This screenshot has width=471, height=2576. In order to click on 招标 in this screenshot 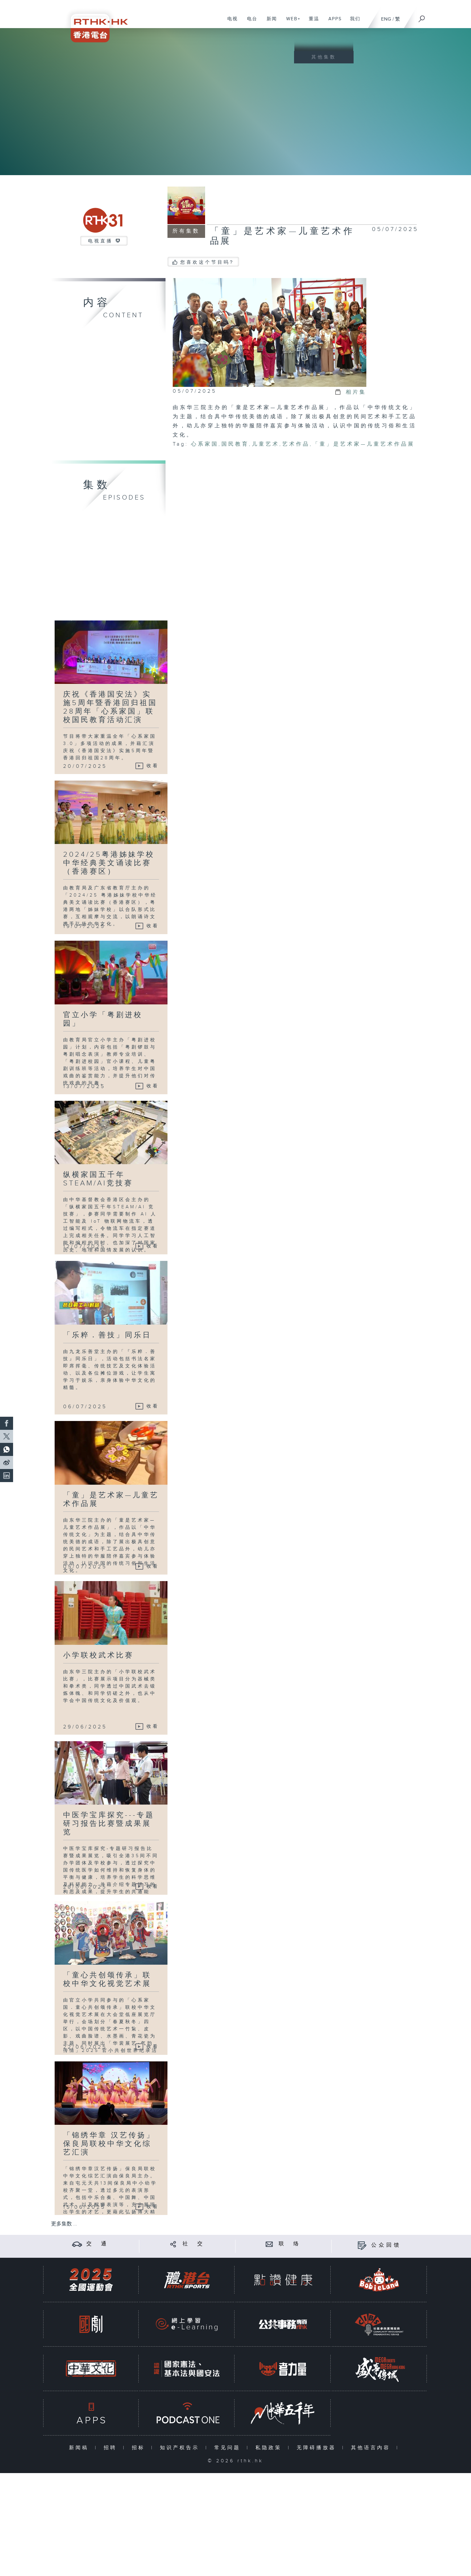, I will do `click(140, 2448)`.